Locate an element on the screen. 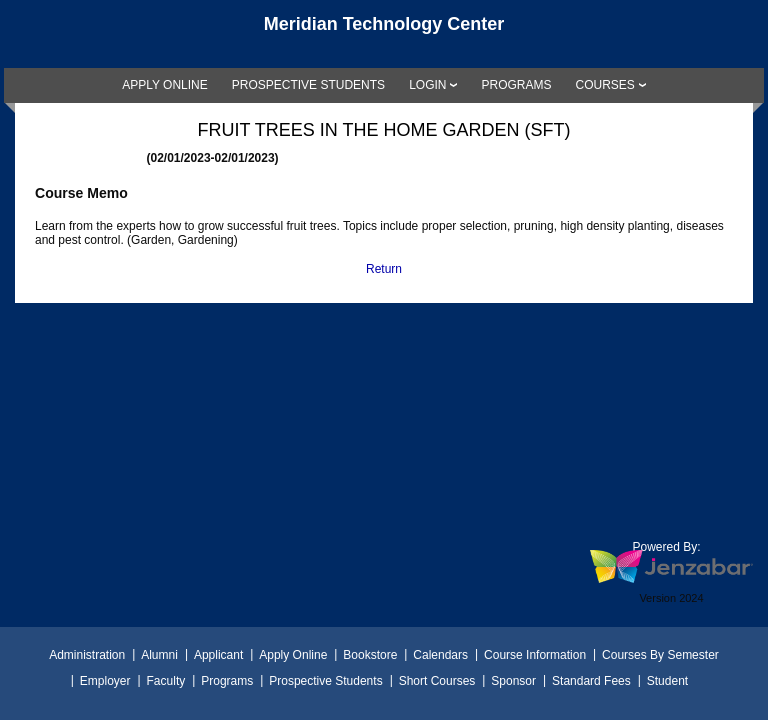 The width and height of the screenshot is (768, 720). Apply Online is located at coordinates (293, 655).